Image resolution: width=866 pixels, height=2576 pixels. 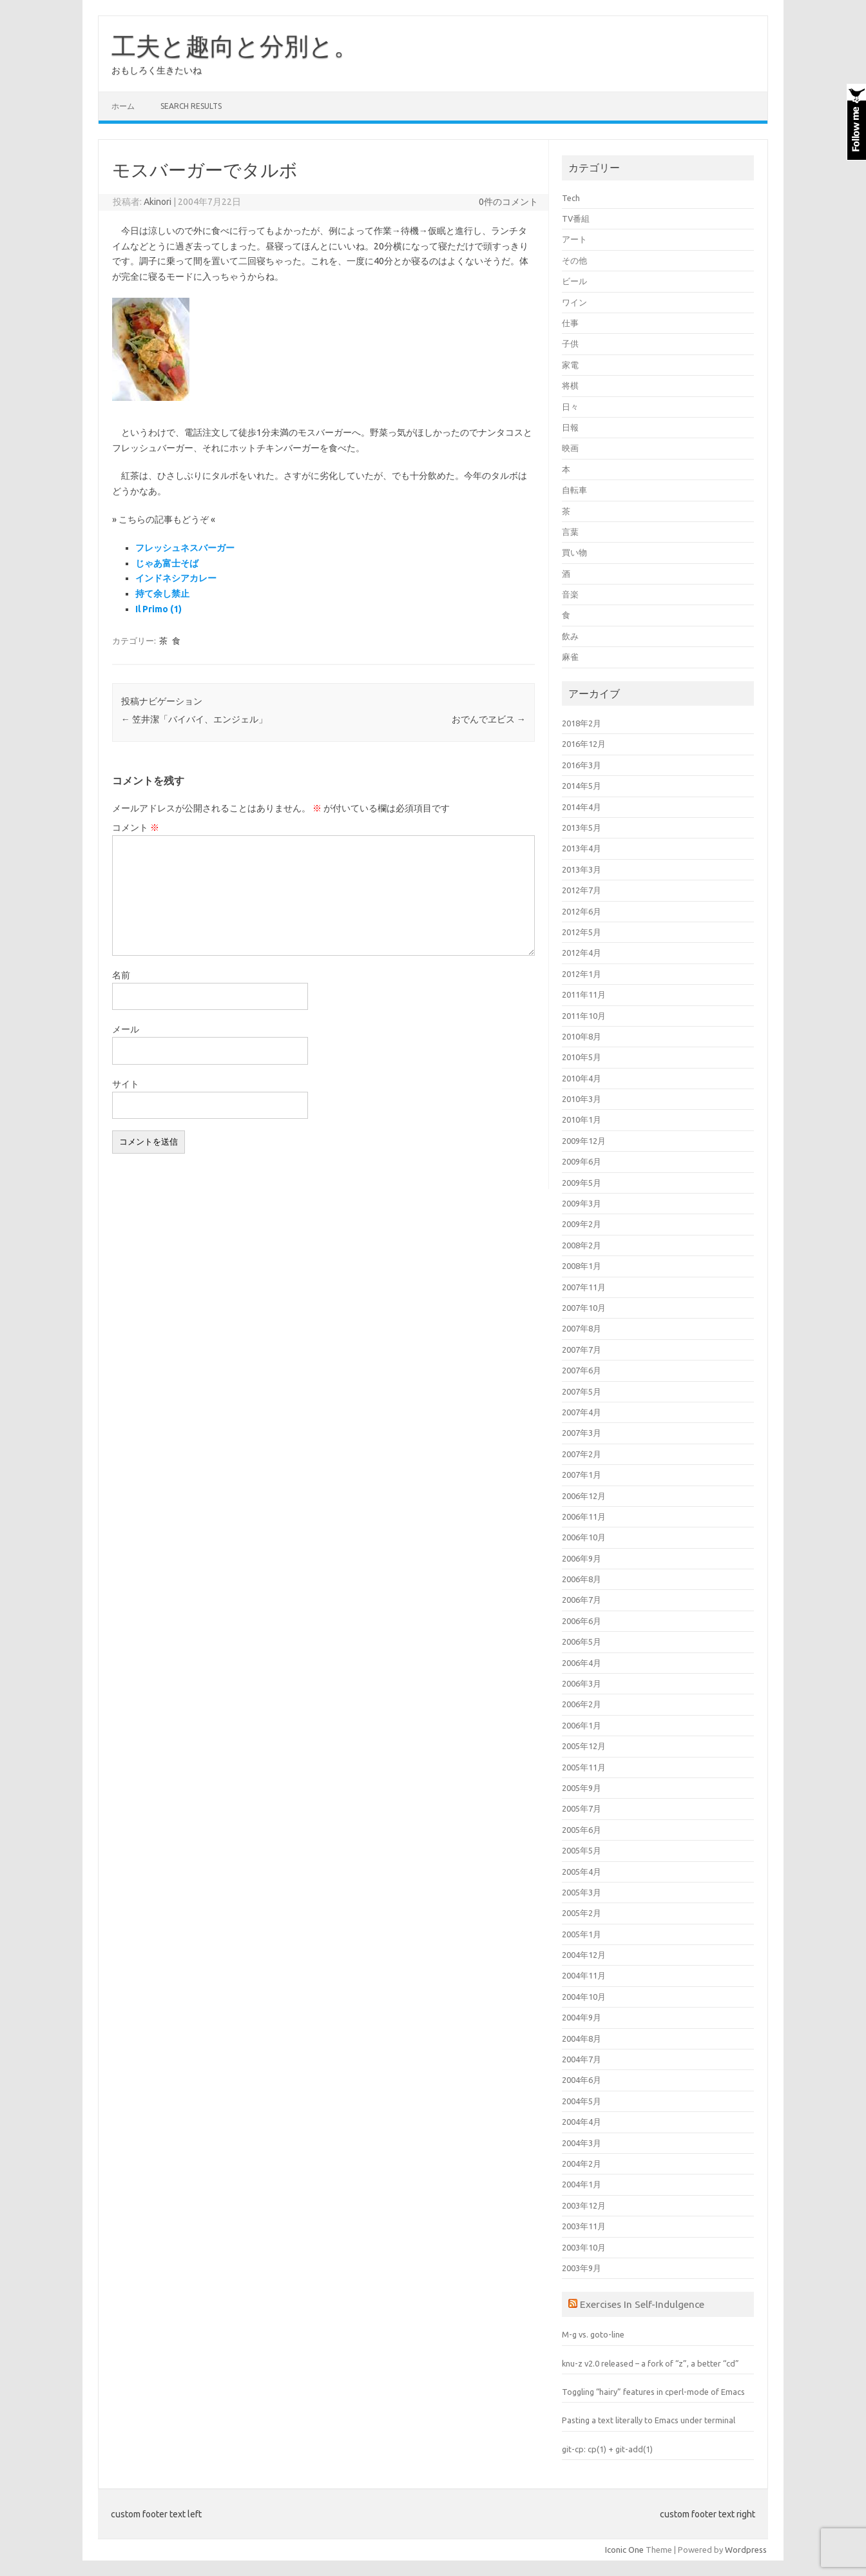 I want to click on Akinori, so click(x=157, y=202).